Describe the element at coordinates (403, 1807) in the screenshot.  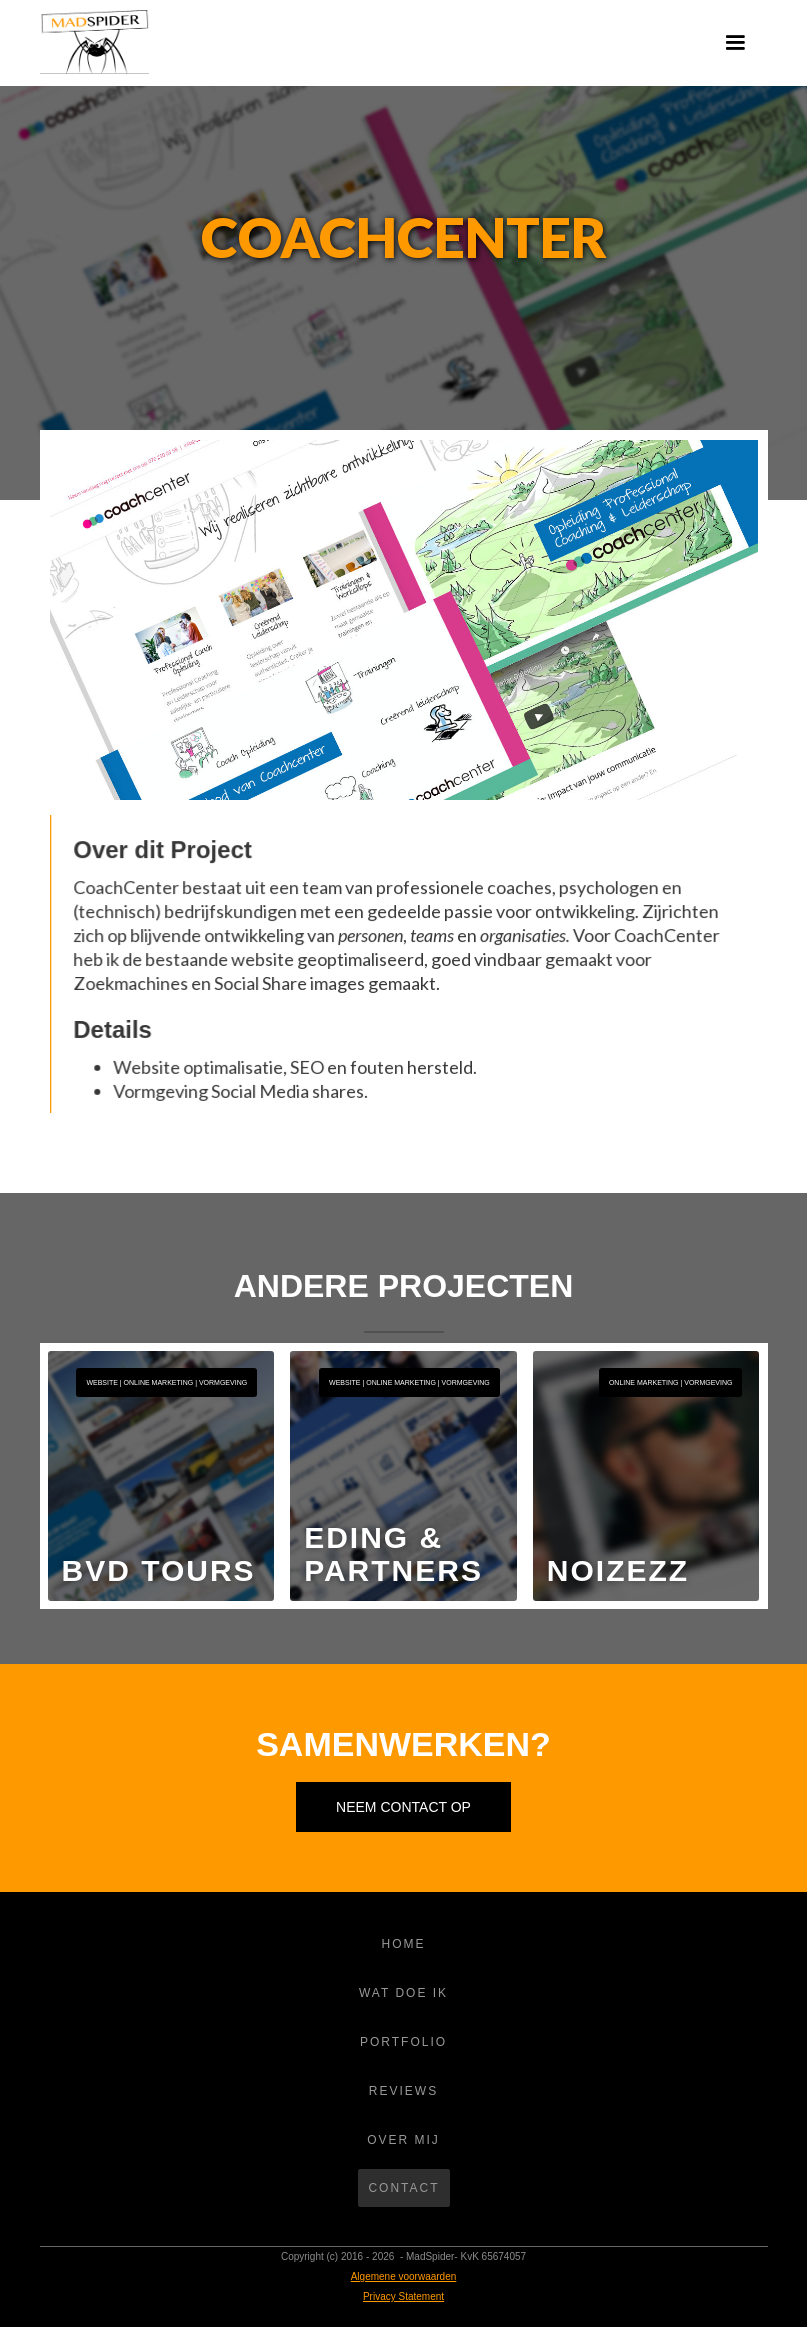
I see `Neem contact op` at that location.